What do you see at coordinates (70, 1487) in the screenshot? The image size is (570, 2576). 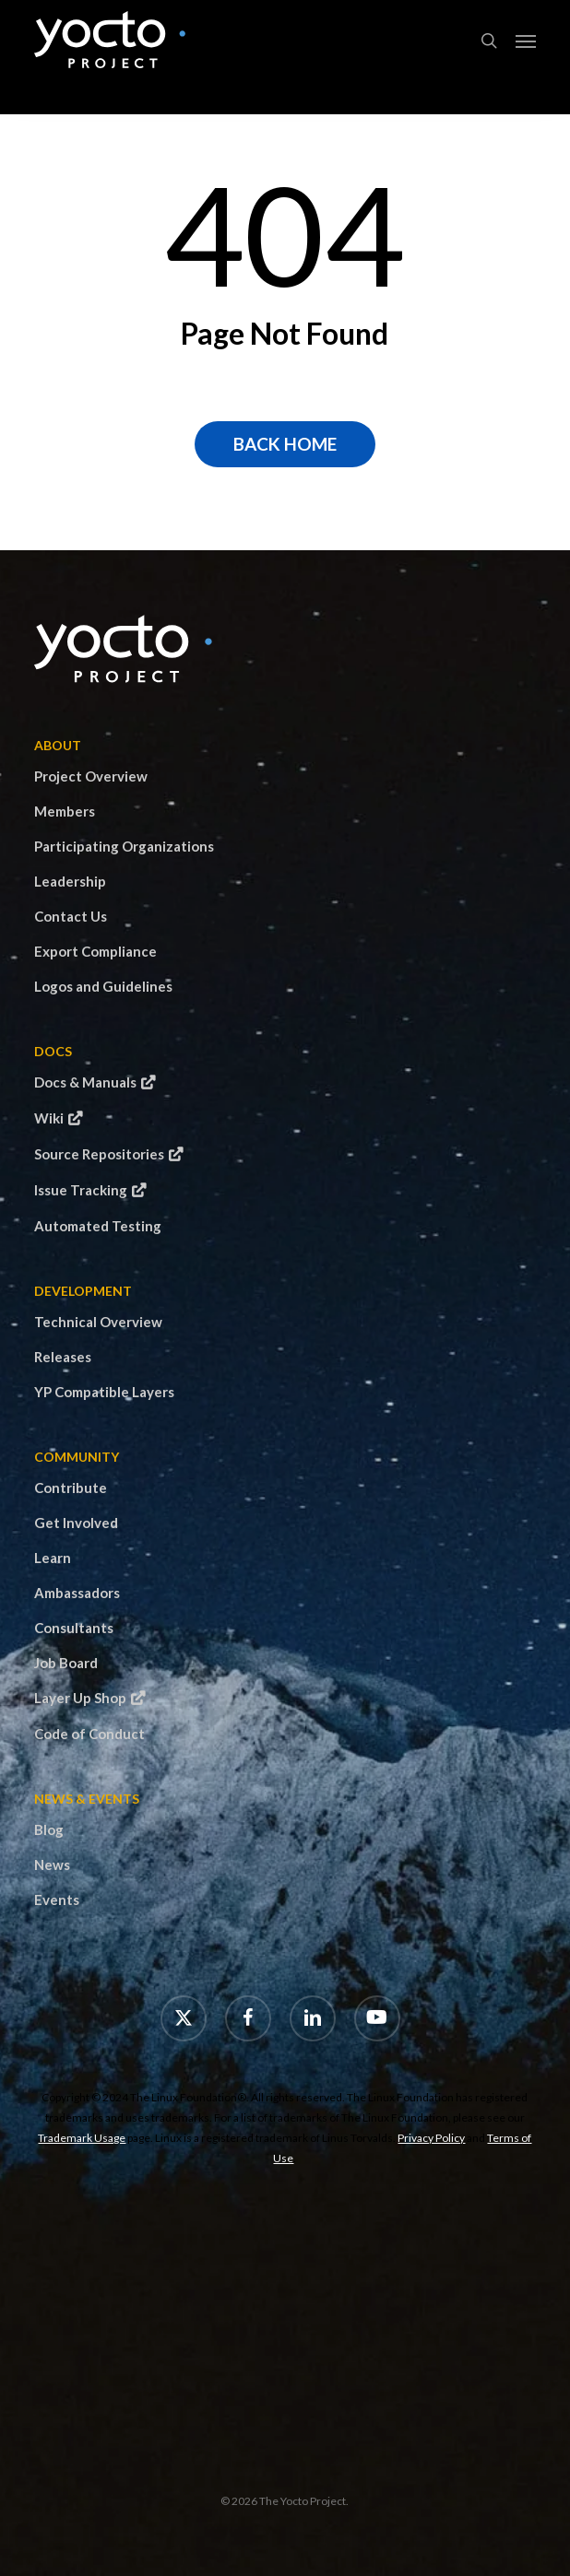 I see `Contribute` at bounding box center [70, 1487].